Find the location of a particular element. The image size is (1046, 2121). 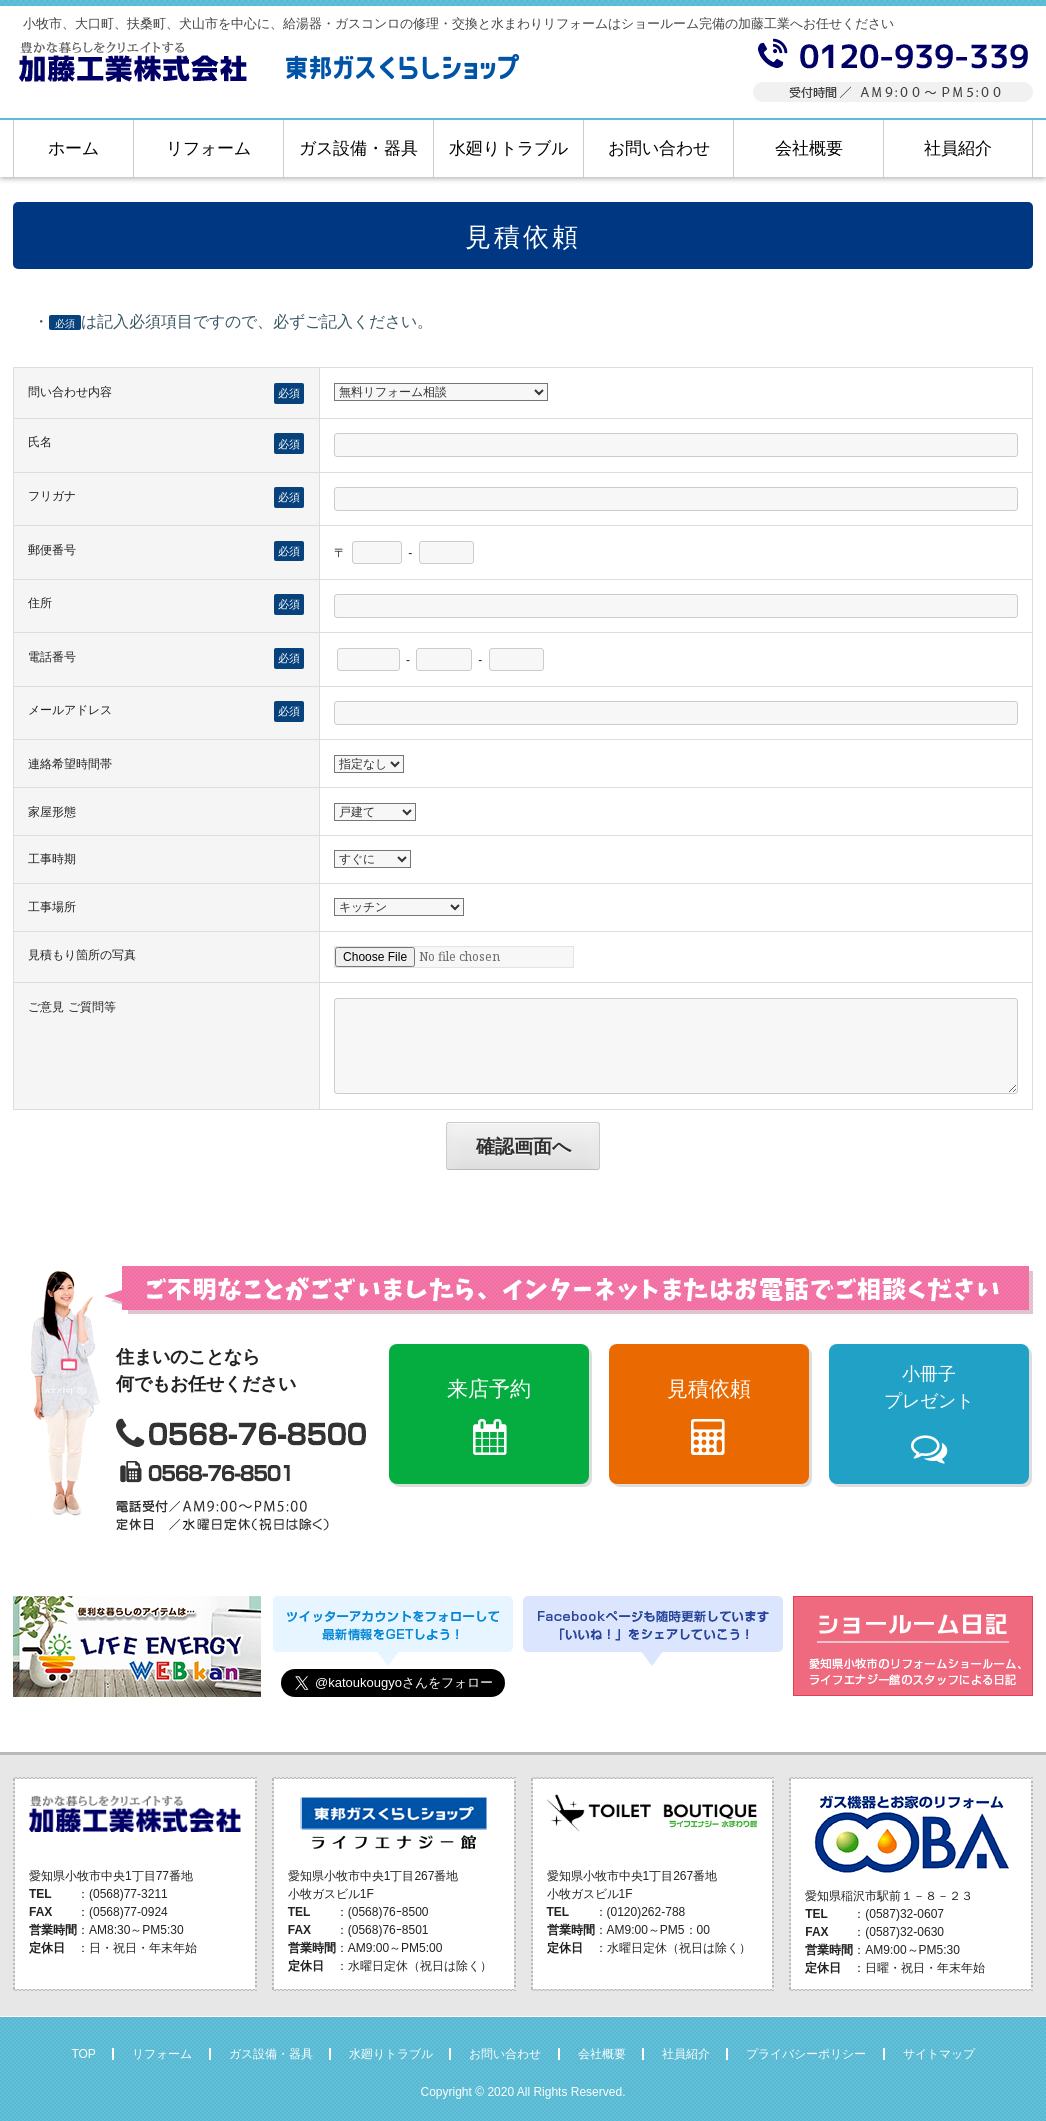

お問い合わせ is located at coordinates (659, 148).